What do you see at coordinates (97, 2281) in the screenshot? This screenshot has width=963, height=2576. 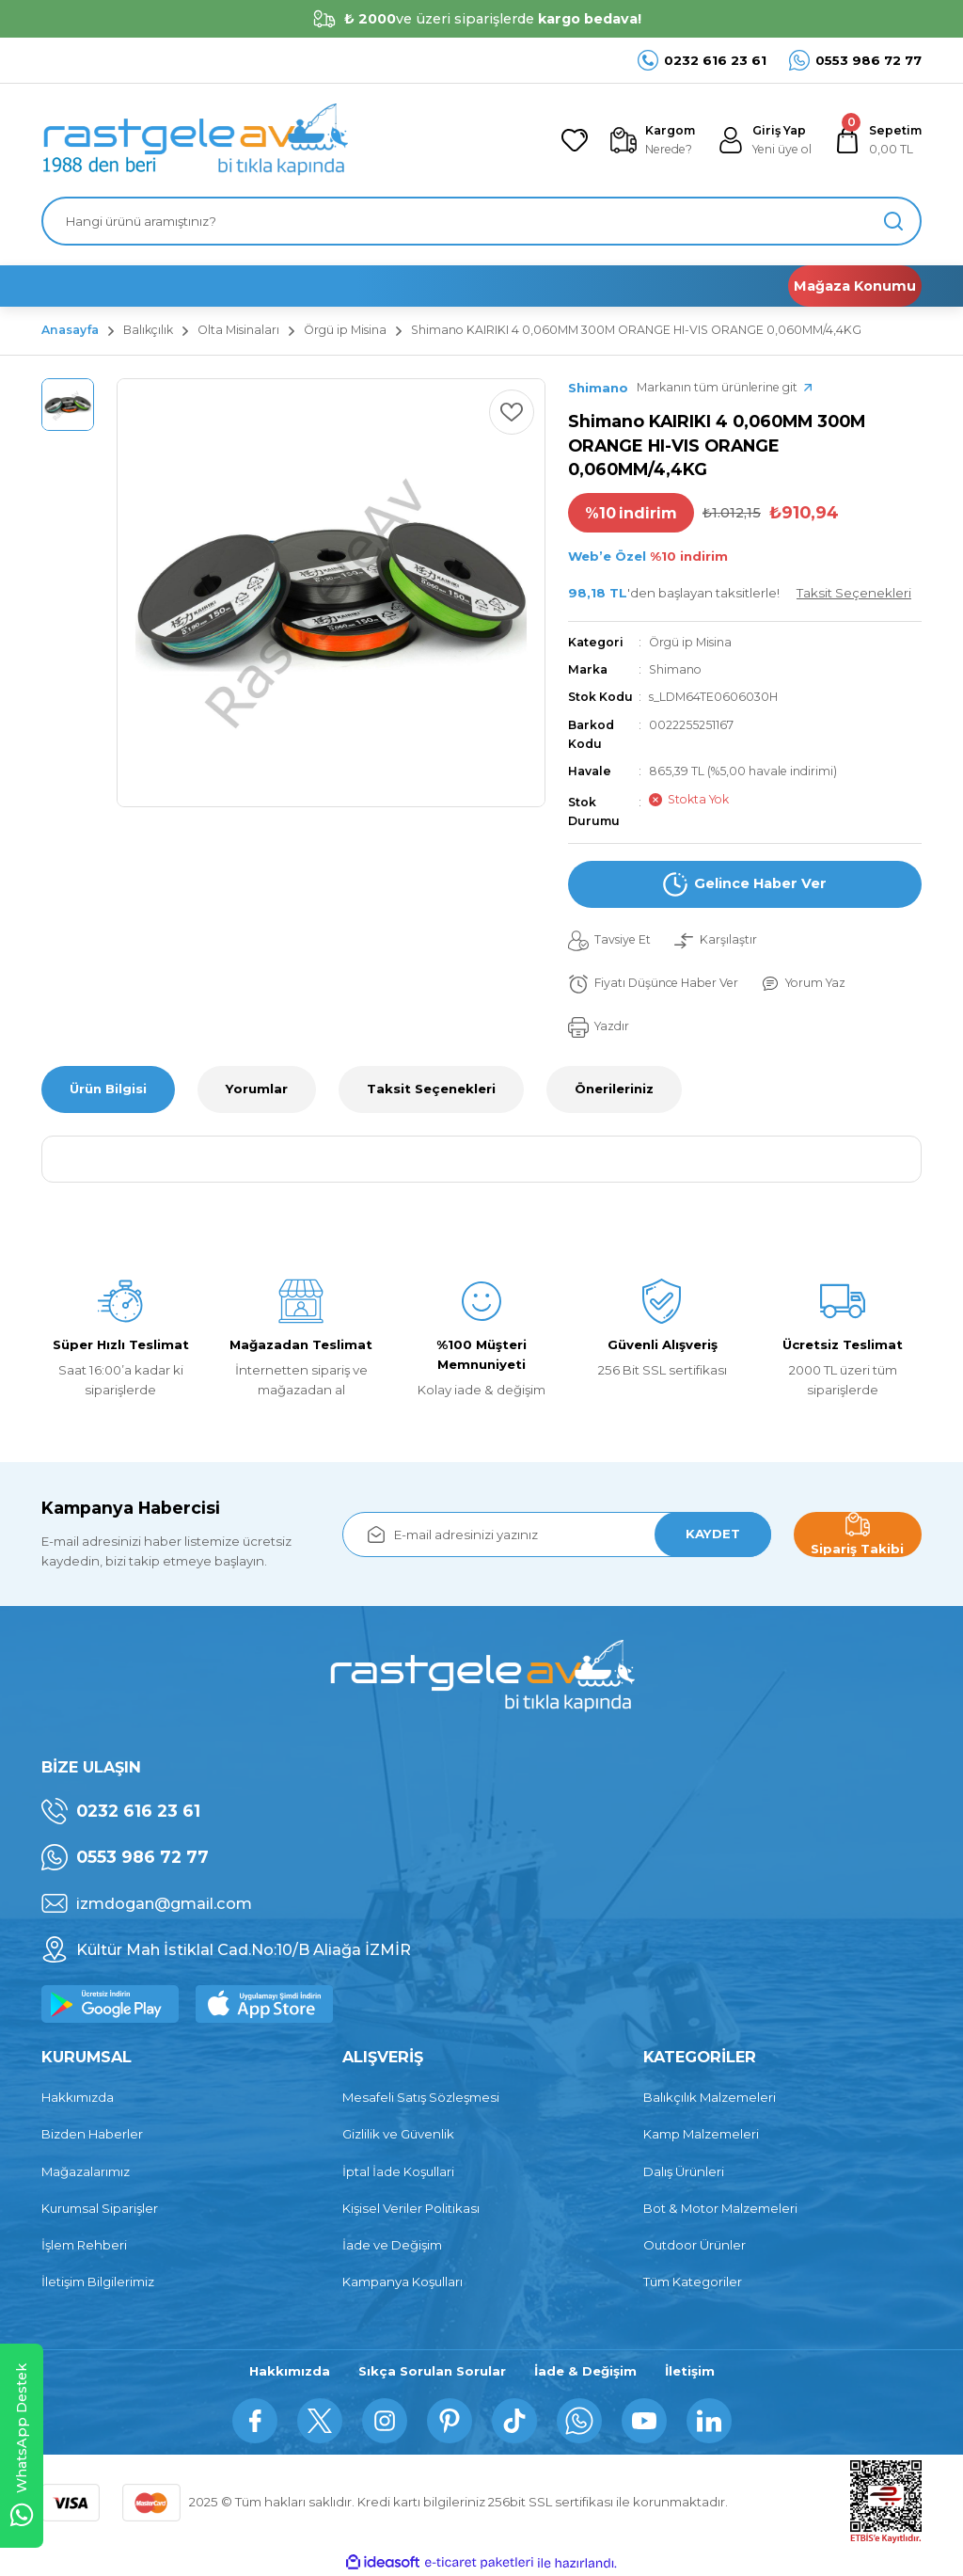 I see `İletişim Bilgilerimiz` at bounding box center [97, 2281].